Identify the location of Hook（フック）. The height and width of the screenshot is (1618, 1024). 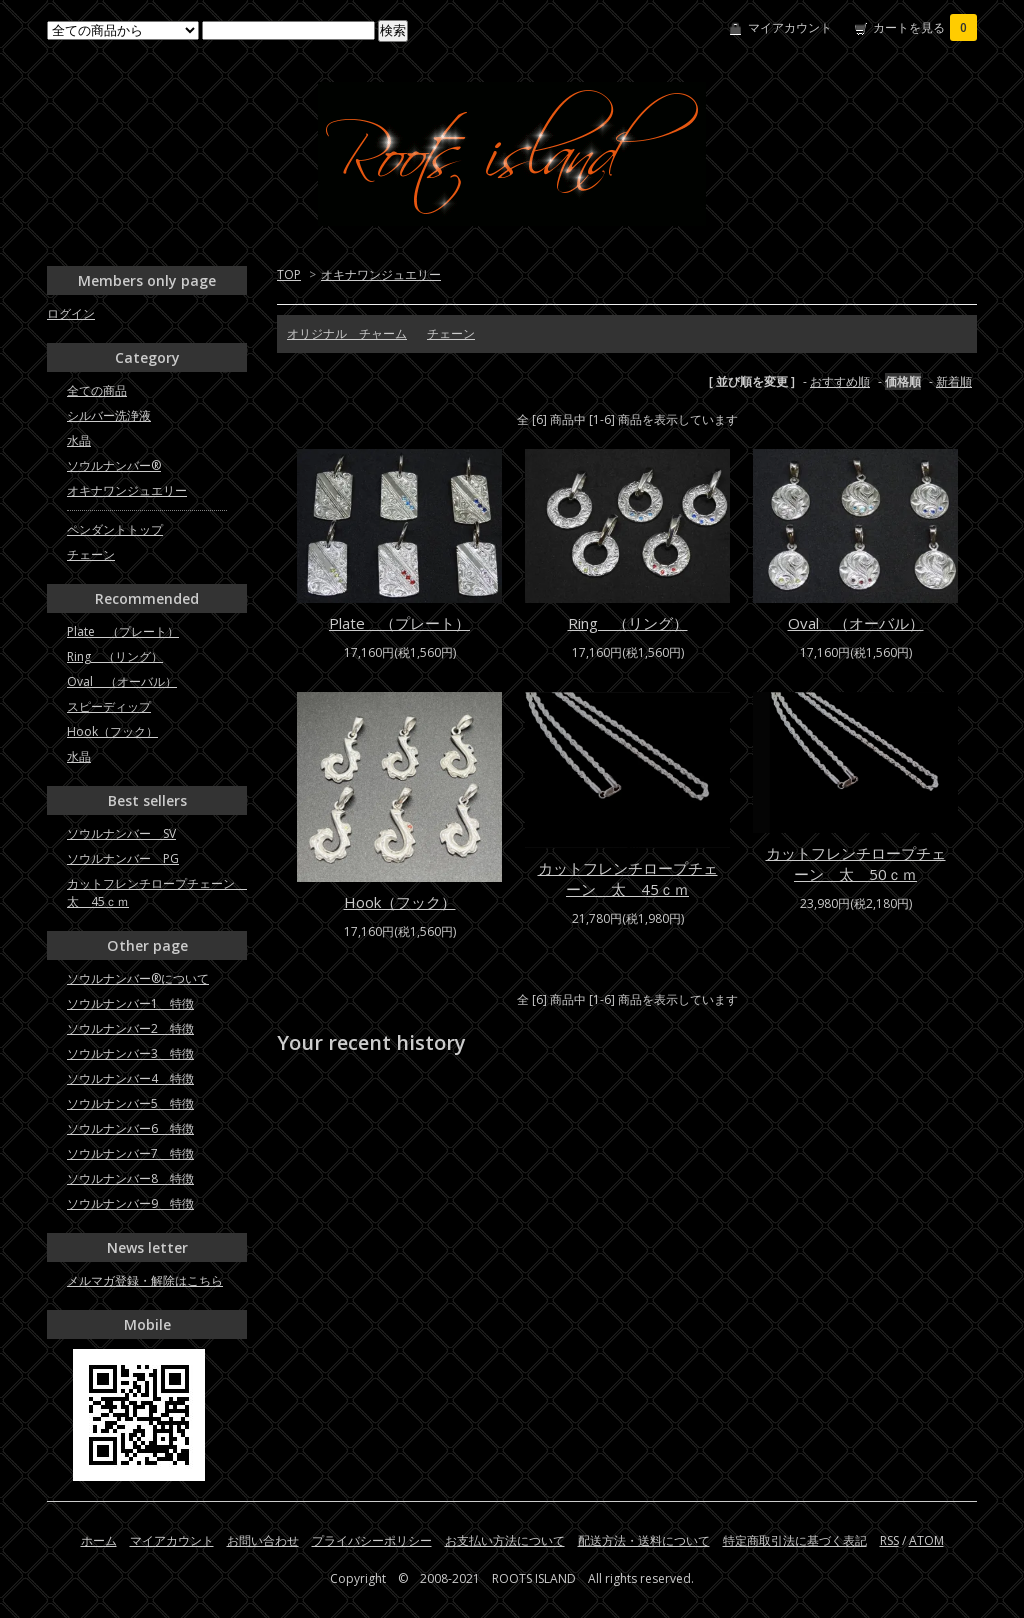
(400, 902).